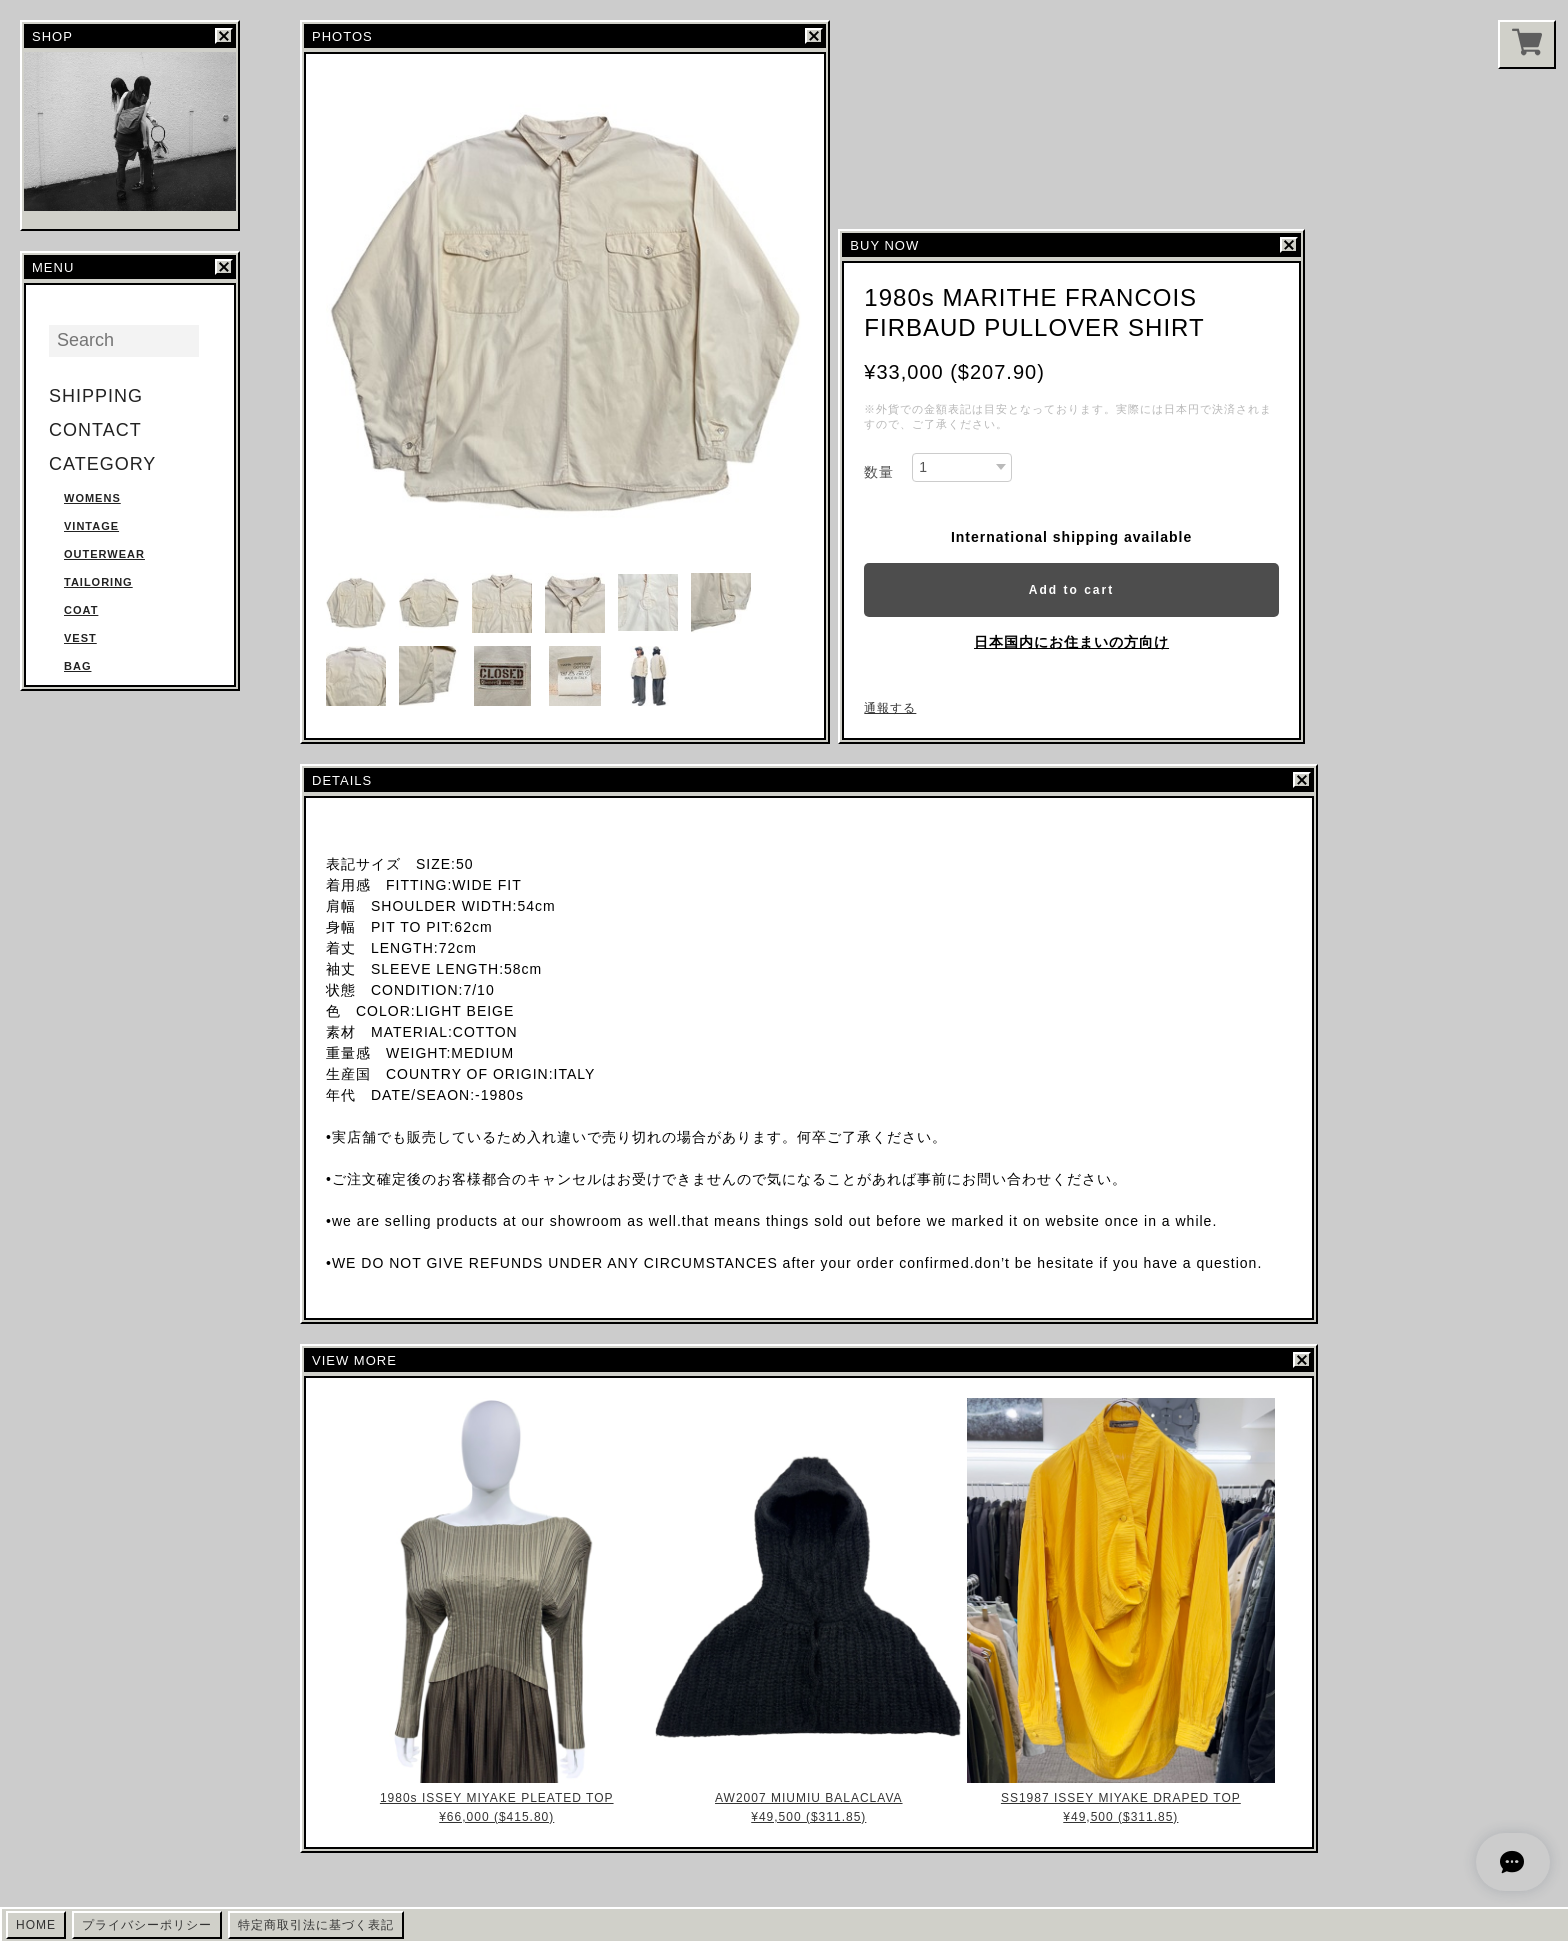 The width and height of the screenshot is (1568, 1941). Describe the element at coordinates (890, 708) in the screenshot. I see `通報する` at that location.